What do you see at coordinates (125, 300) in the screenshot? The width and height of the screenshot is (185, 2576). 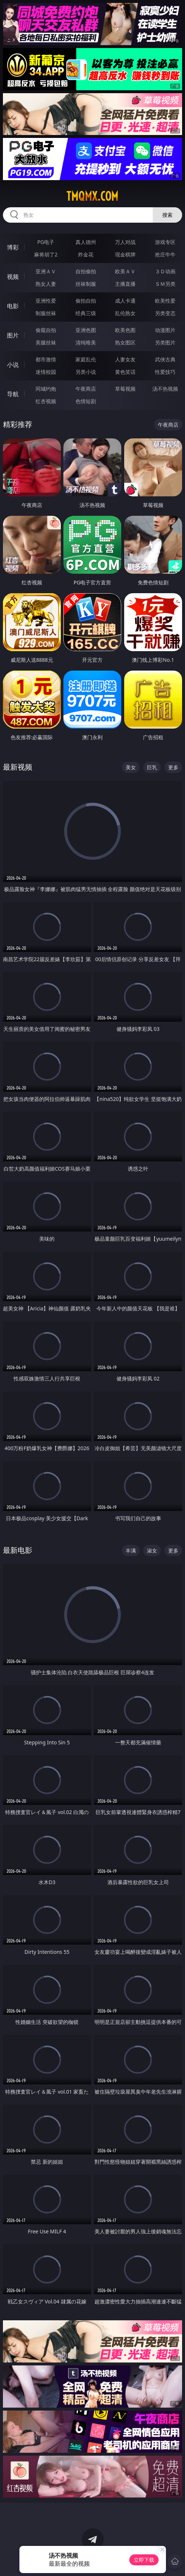 I see `成人卡通` at bounding box center [125, 300].